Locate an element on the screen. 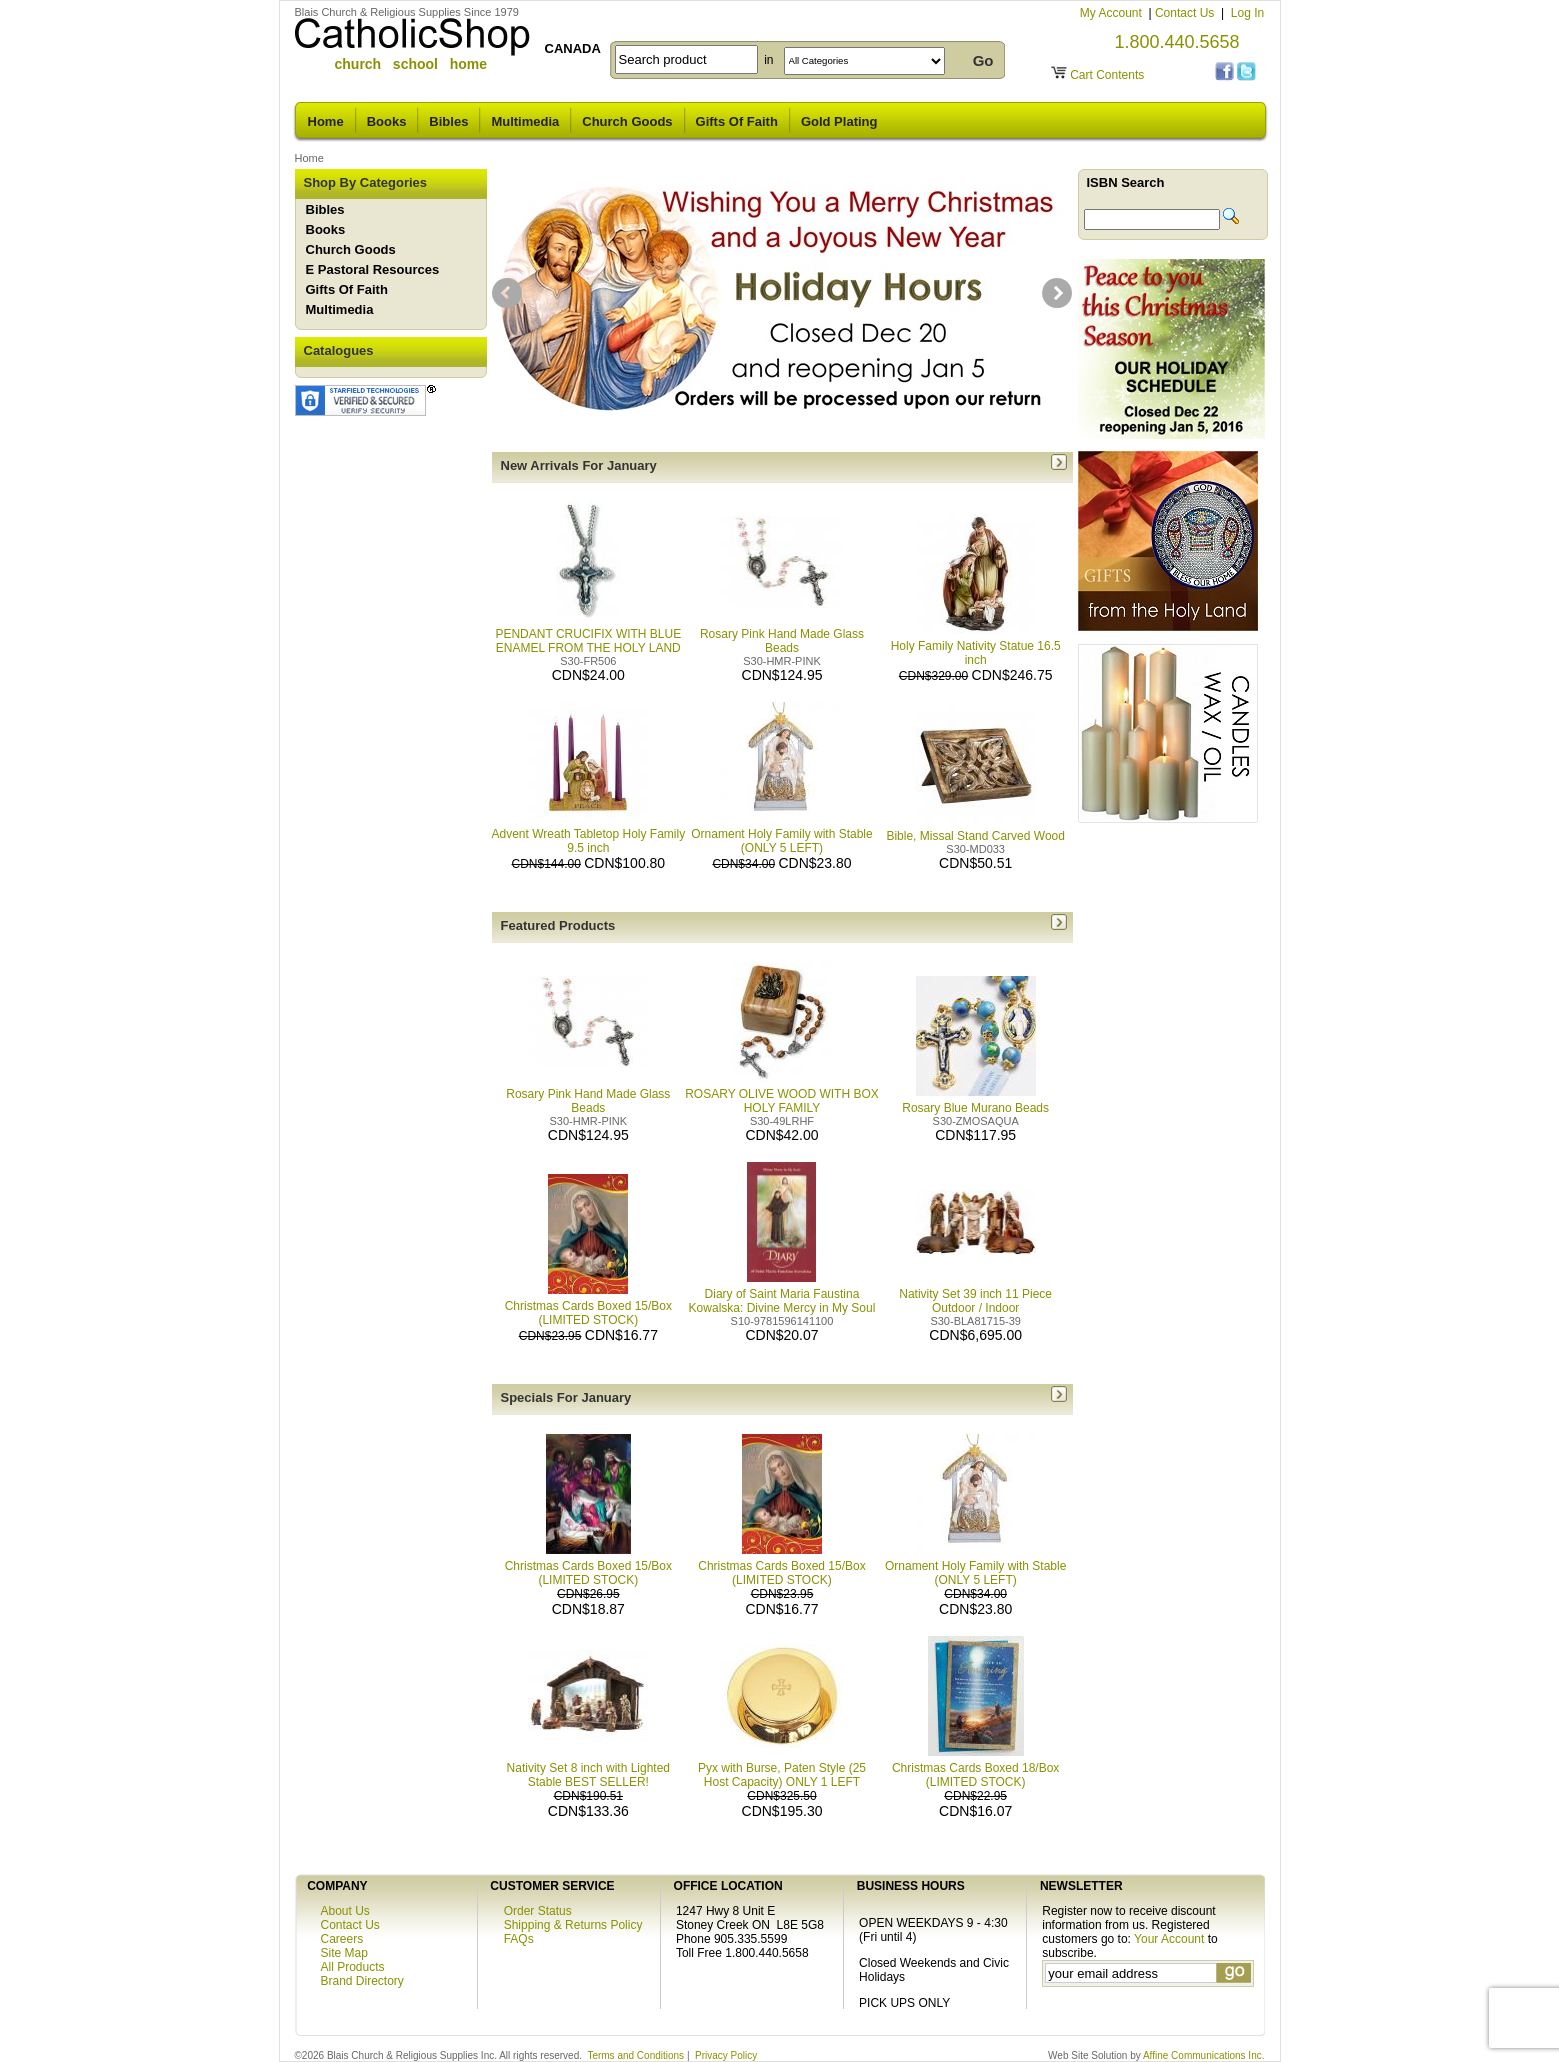  About Us is located at coordinates (345, 1911).